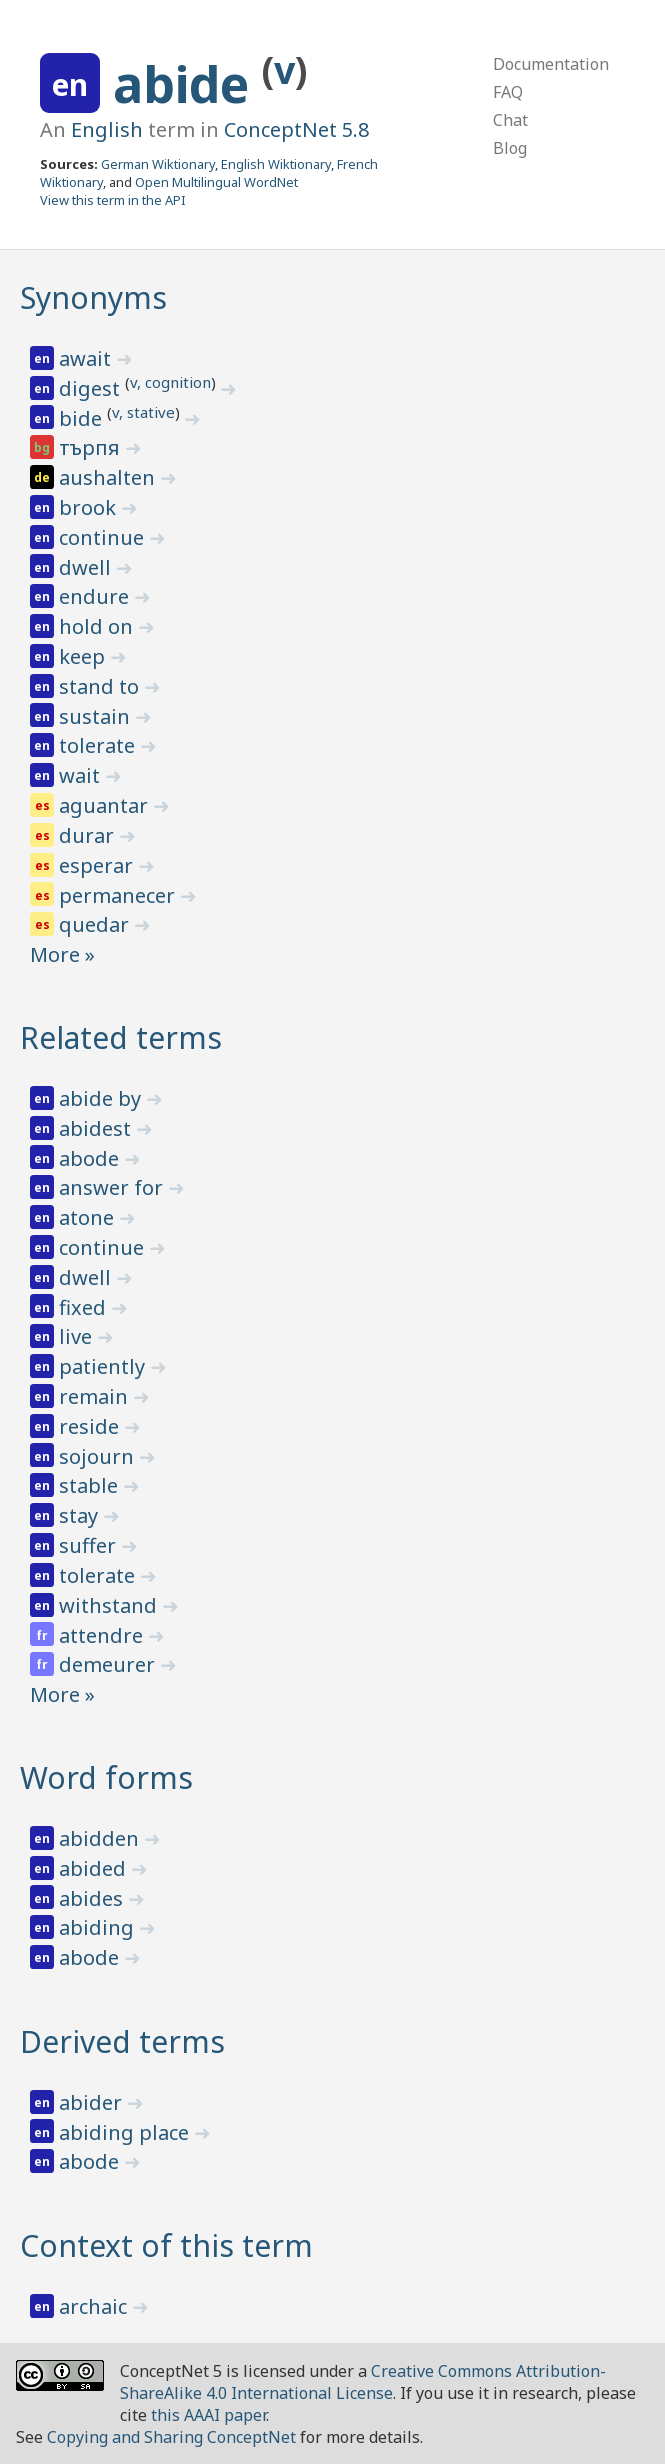 Image resolution: width=665 pixels, height=2464 pixels. I want to click on attendre, so click(103, 1635).